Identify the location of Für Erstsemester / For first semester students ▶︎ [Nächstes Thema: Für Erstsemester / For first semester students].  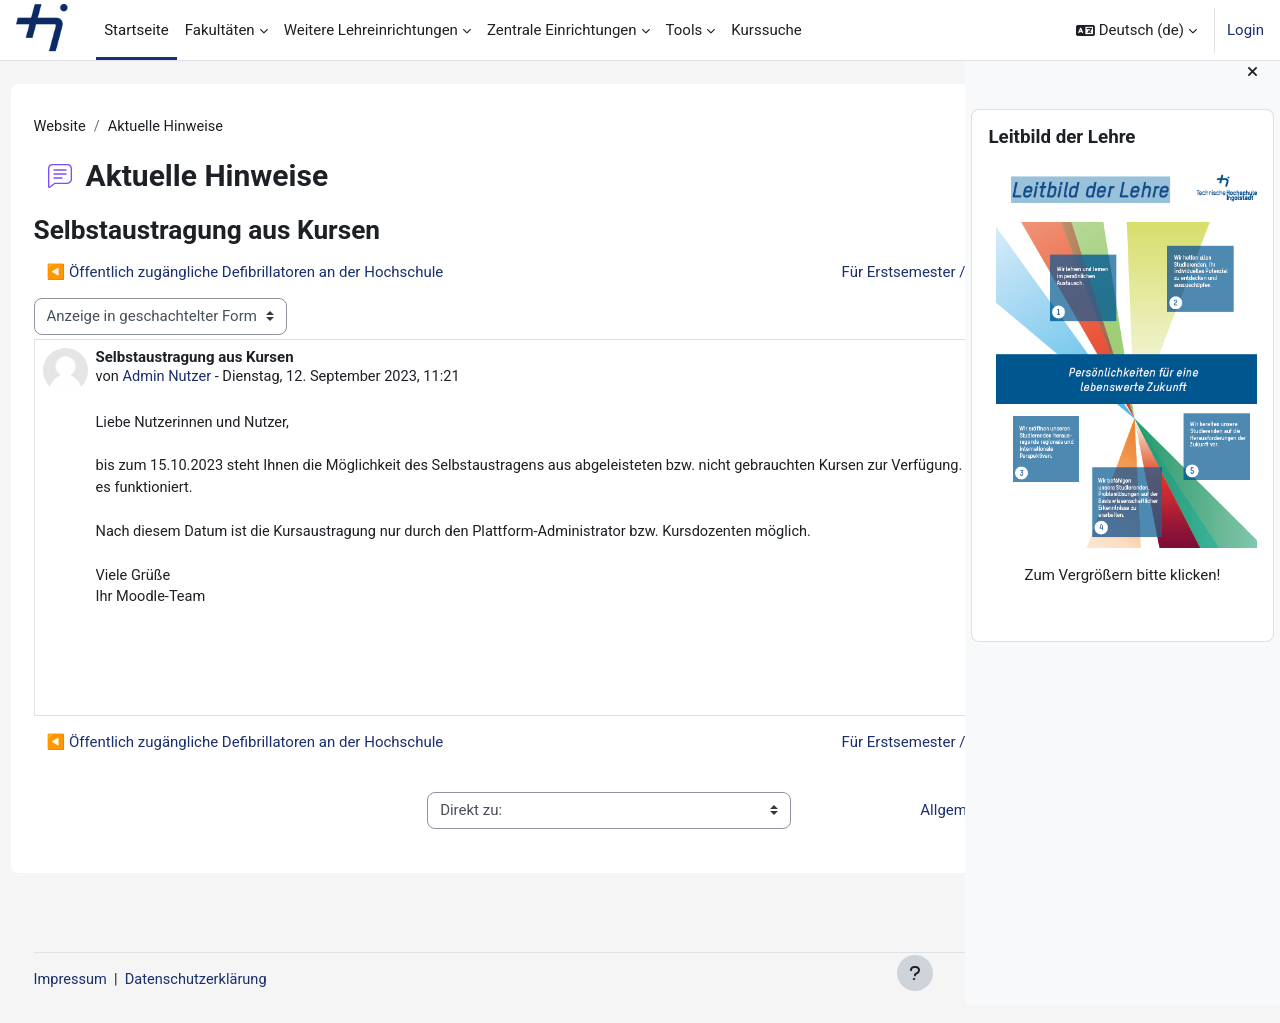
(748, 273).